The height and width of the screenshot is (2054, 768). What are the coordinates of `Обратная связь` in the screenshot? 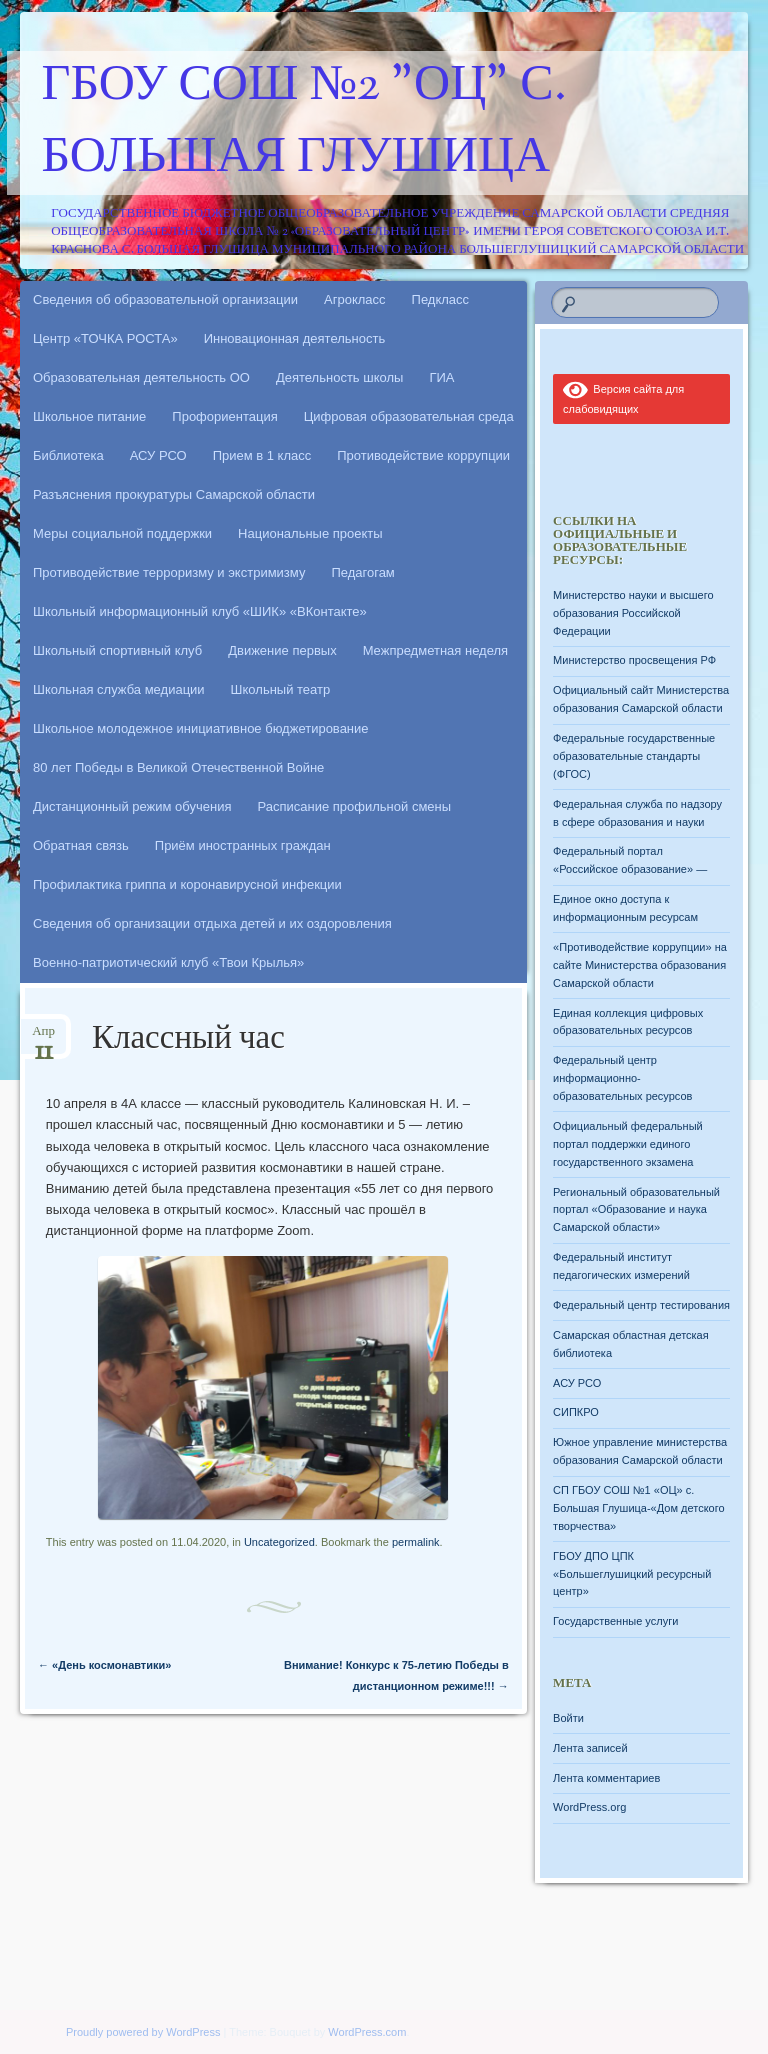 It's located at (81, 845).